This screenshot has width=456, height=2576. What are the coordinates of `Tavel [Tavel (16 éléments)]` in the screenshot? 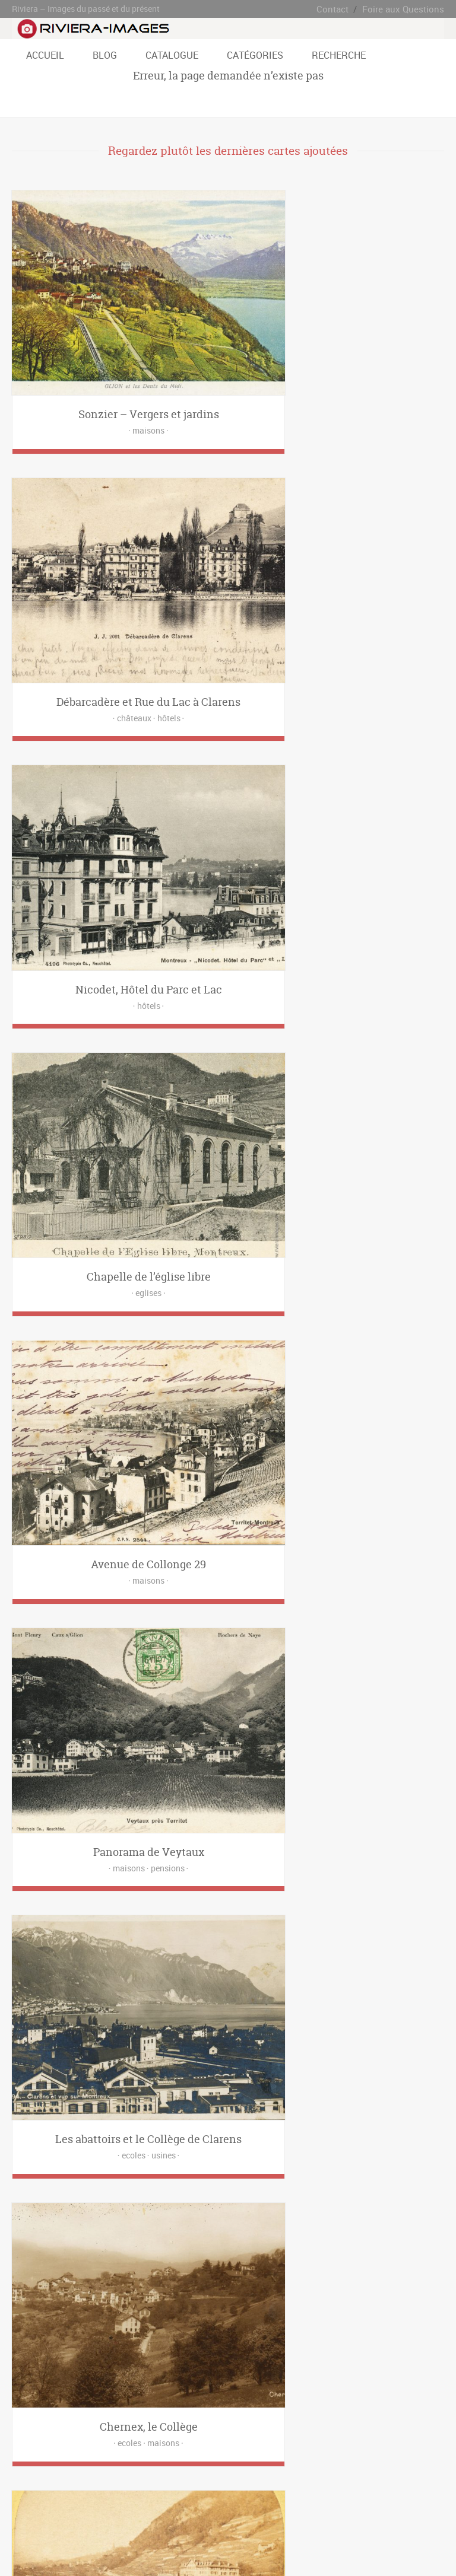 It's located at (62, 2454).